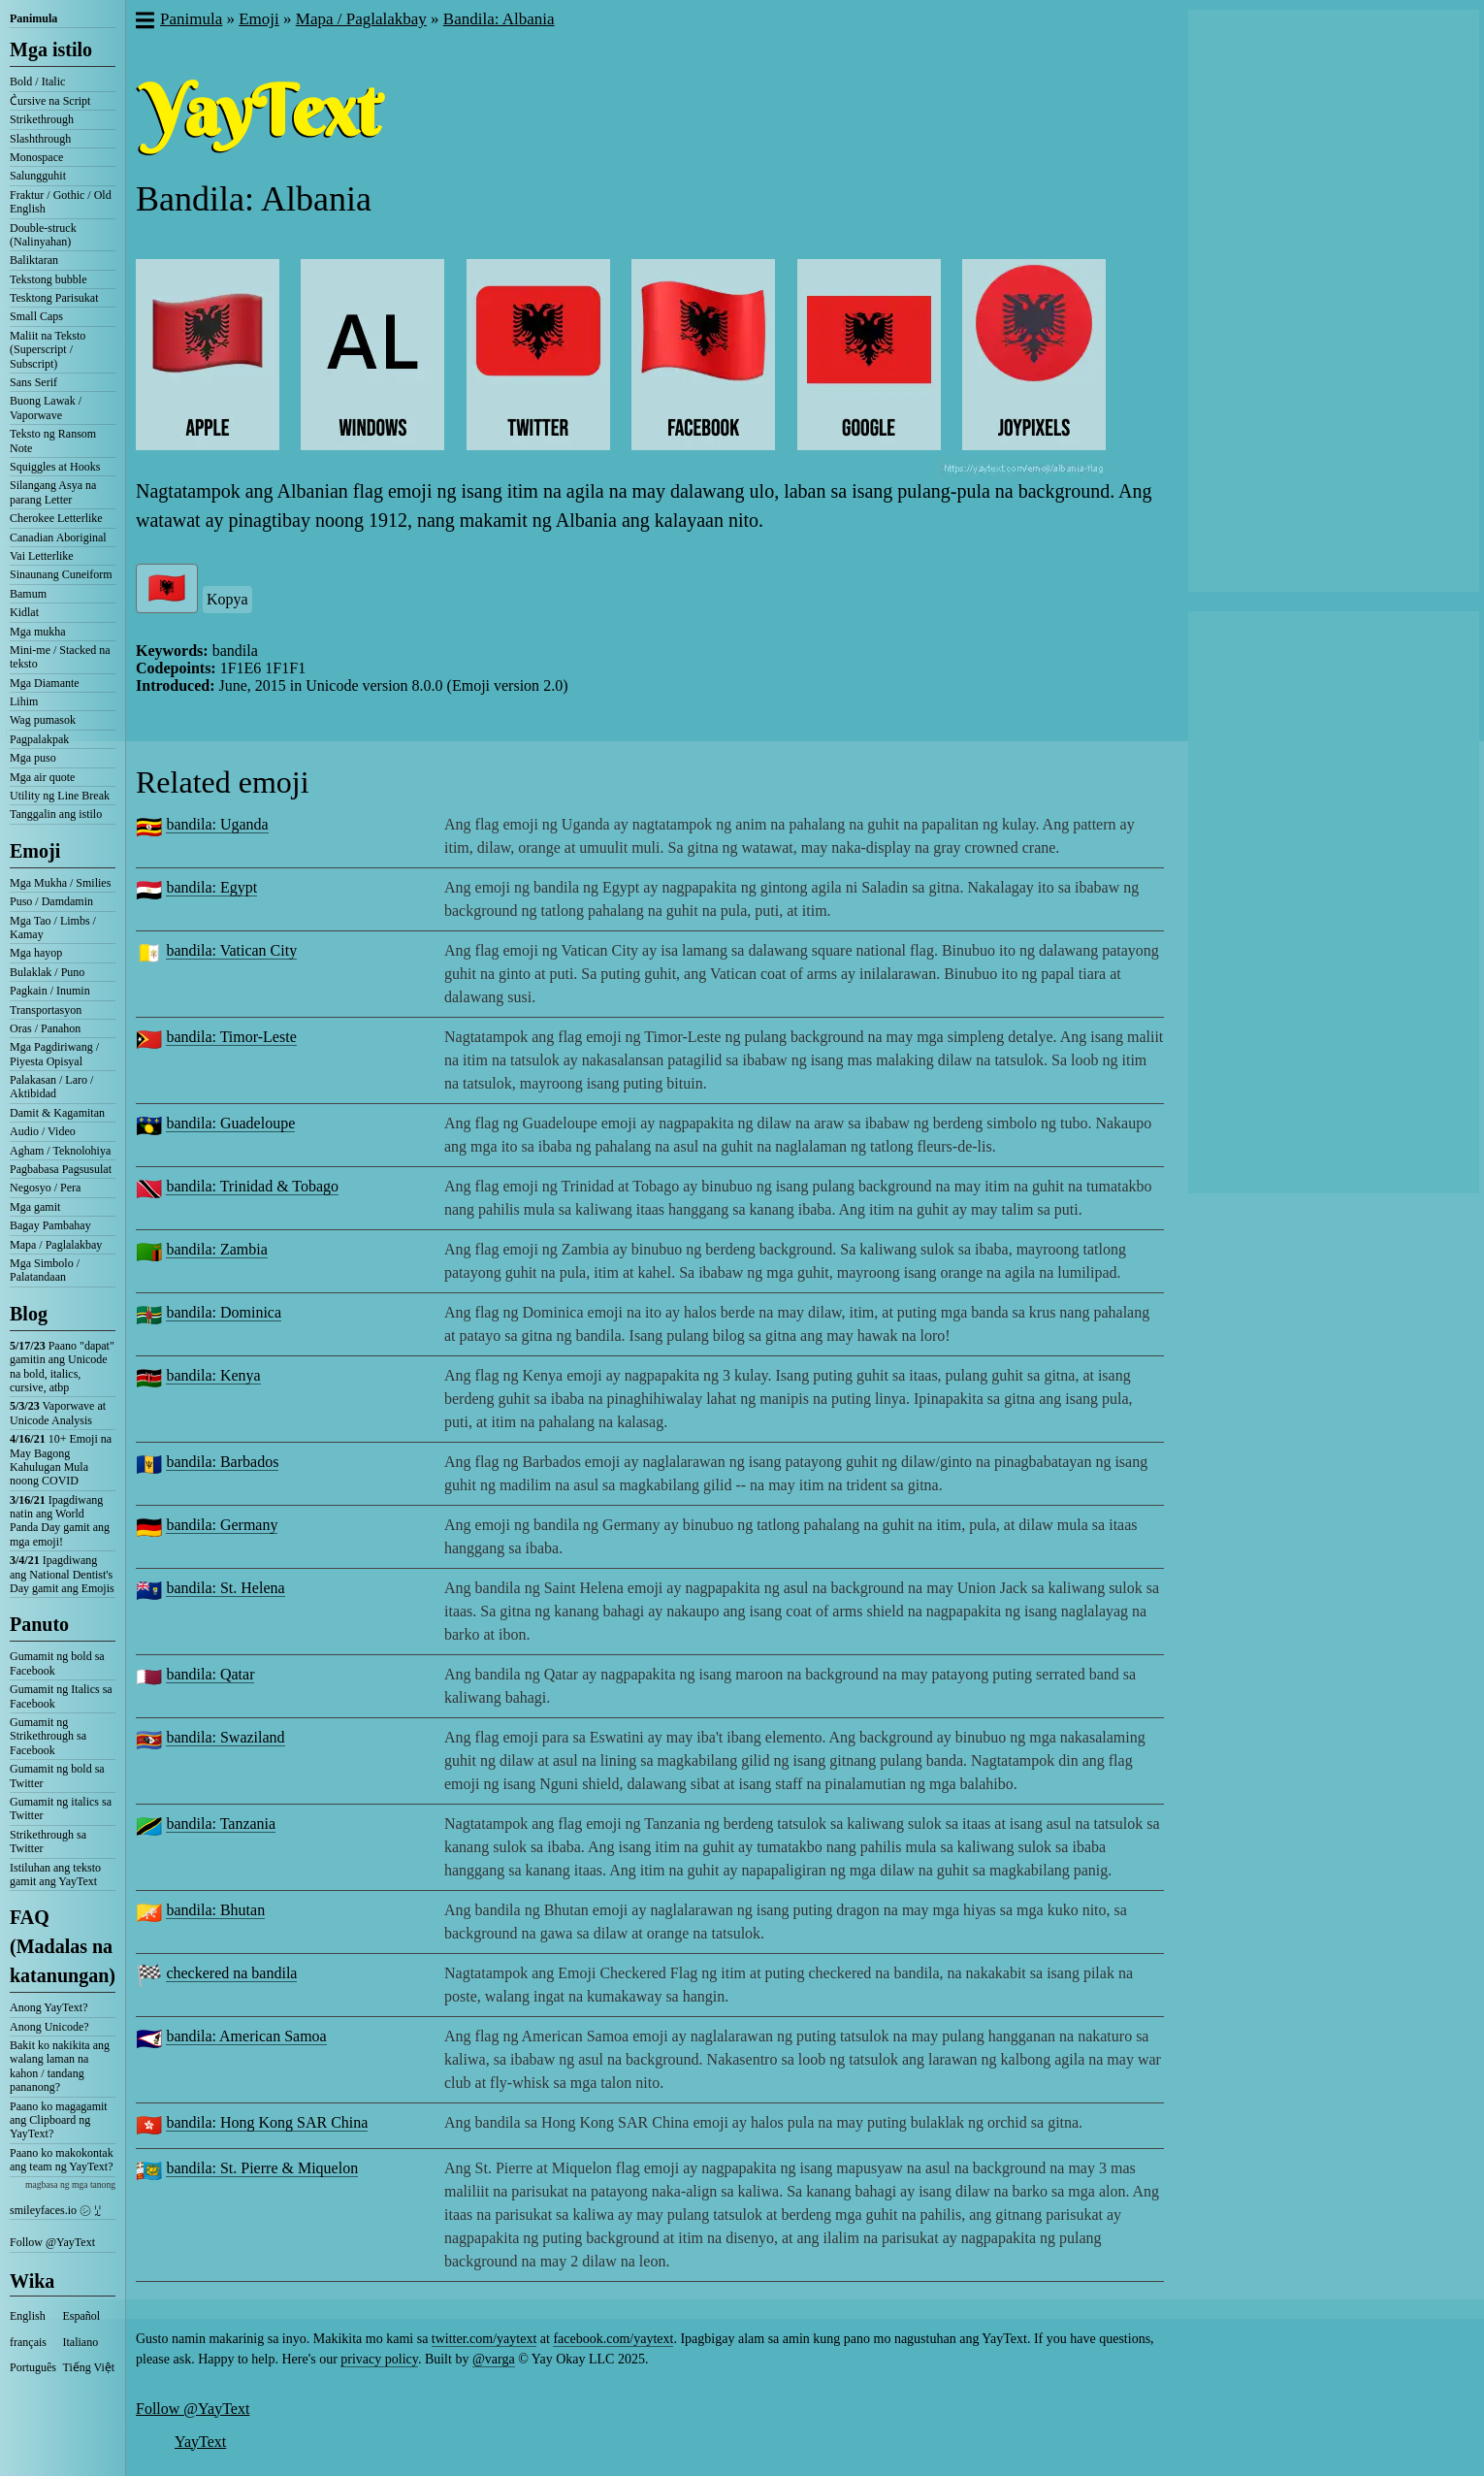 The height and width of the screenshot is (2476, 1484). Describe the element at coordinates (231, 950) in the screenshot. I see `bandila: Vatican City` at that location.